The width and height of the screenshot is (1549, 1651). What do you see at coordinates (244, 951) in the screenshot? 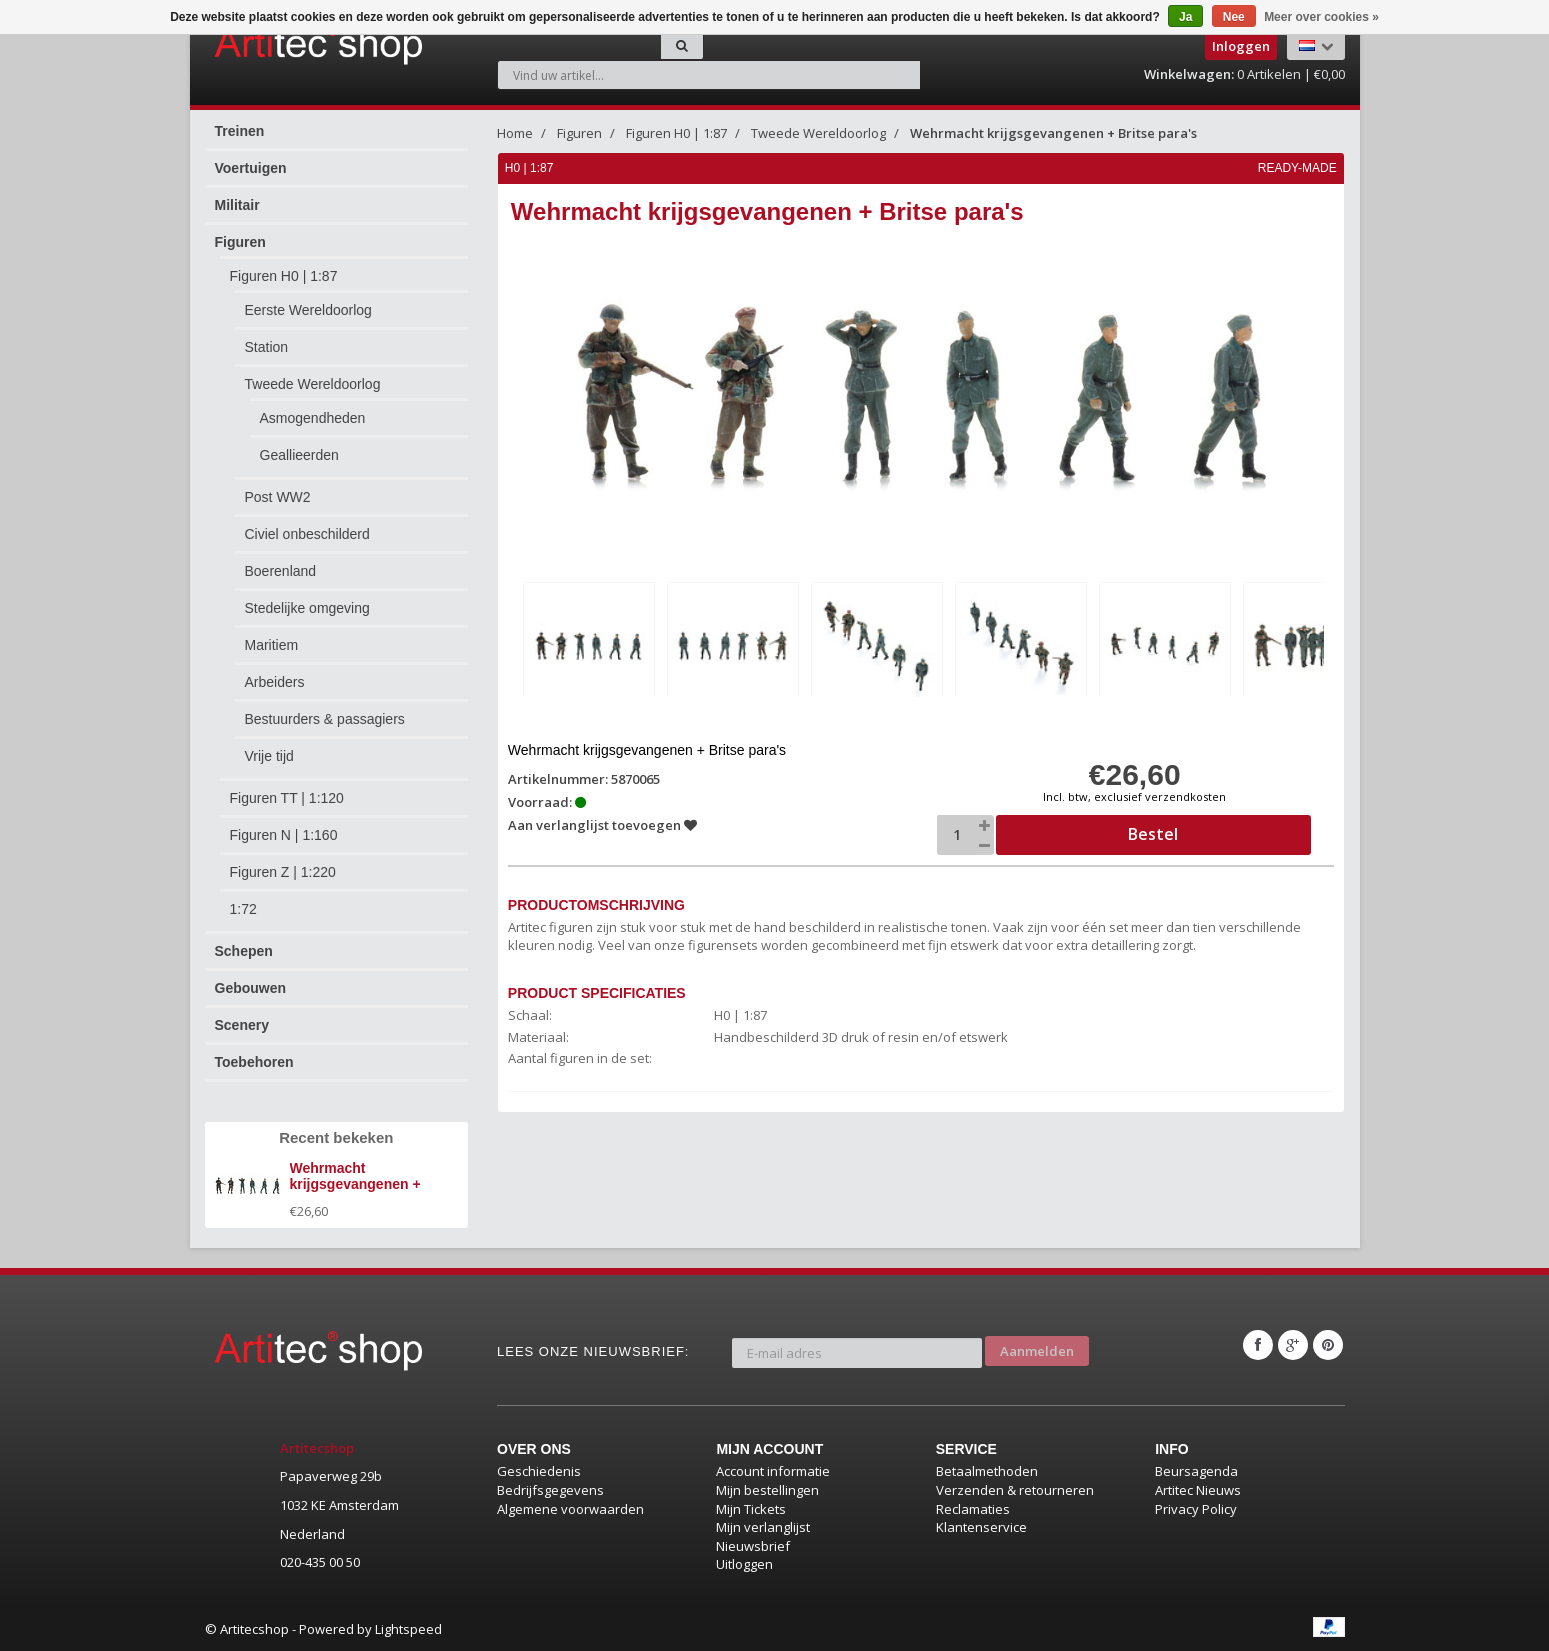
I see `Schepen` at bounding box center [244, 951].